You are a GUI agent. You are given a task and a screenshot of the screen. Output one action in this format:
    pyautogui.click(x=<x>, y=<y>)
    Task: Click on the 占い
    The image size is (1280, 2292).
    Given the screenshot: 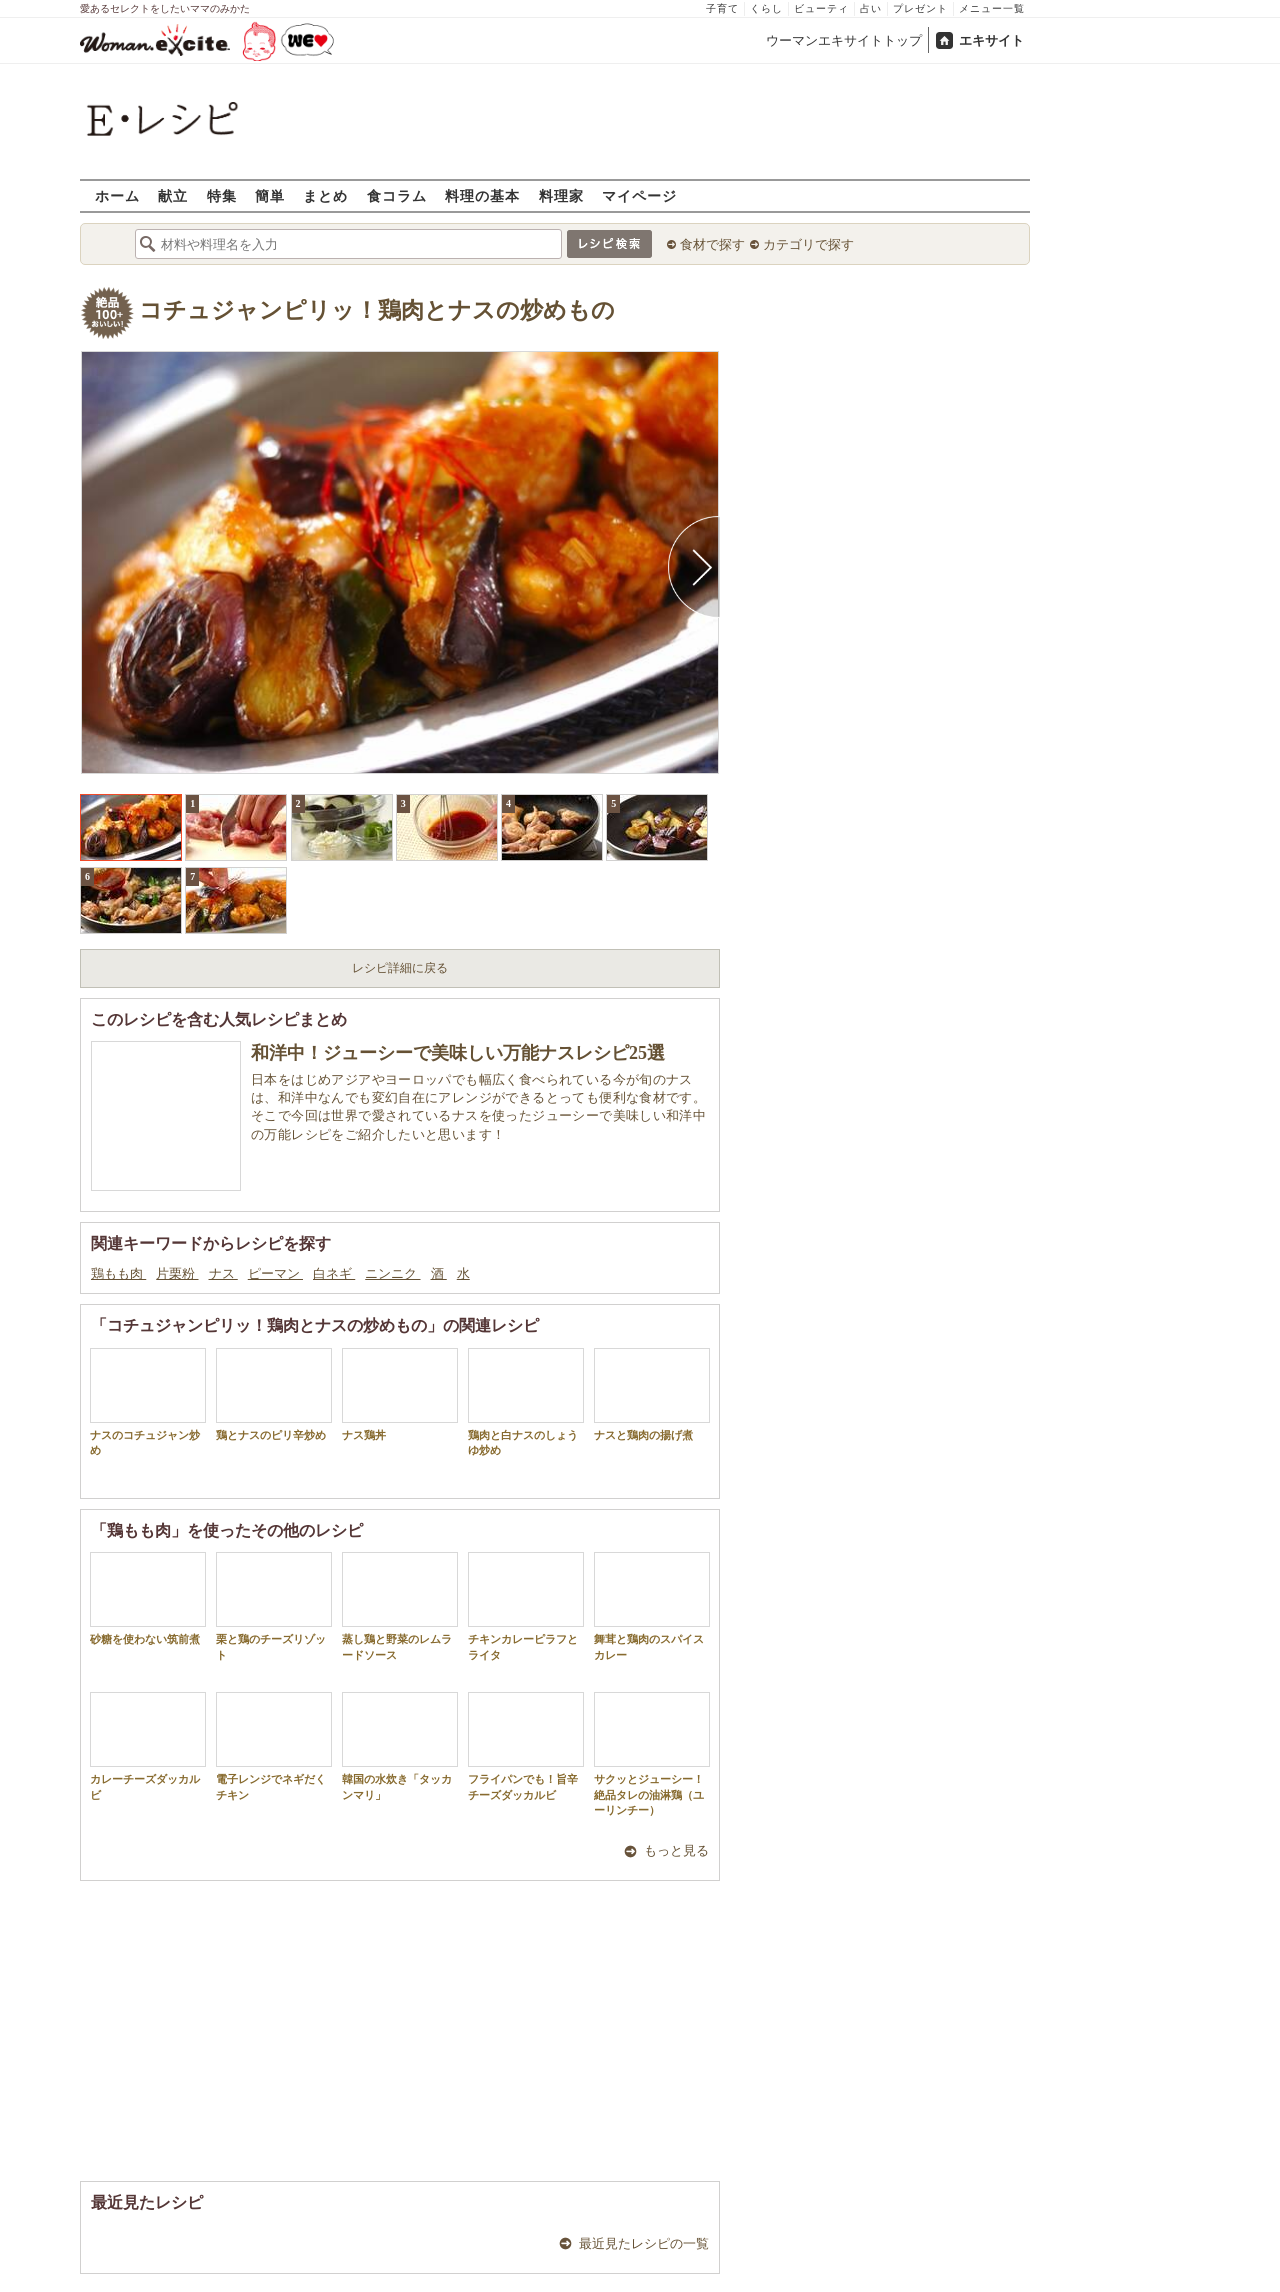 What is the action you would take?
    pyautogui.click(x=871, y=8)
    